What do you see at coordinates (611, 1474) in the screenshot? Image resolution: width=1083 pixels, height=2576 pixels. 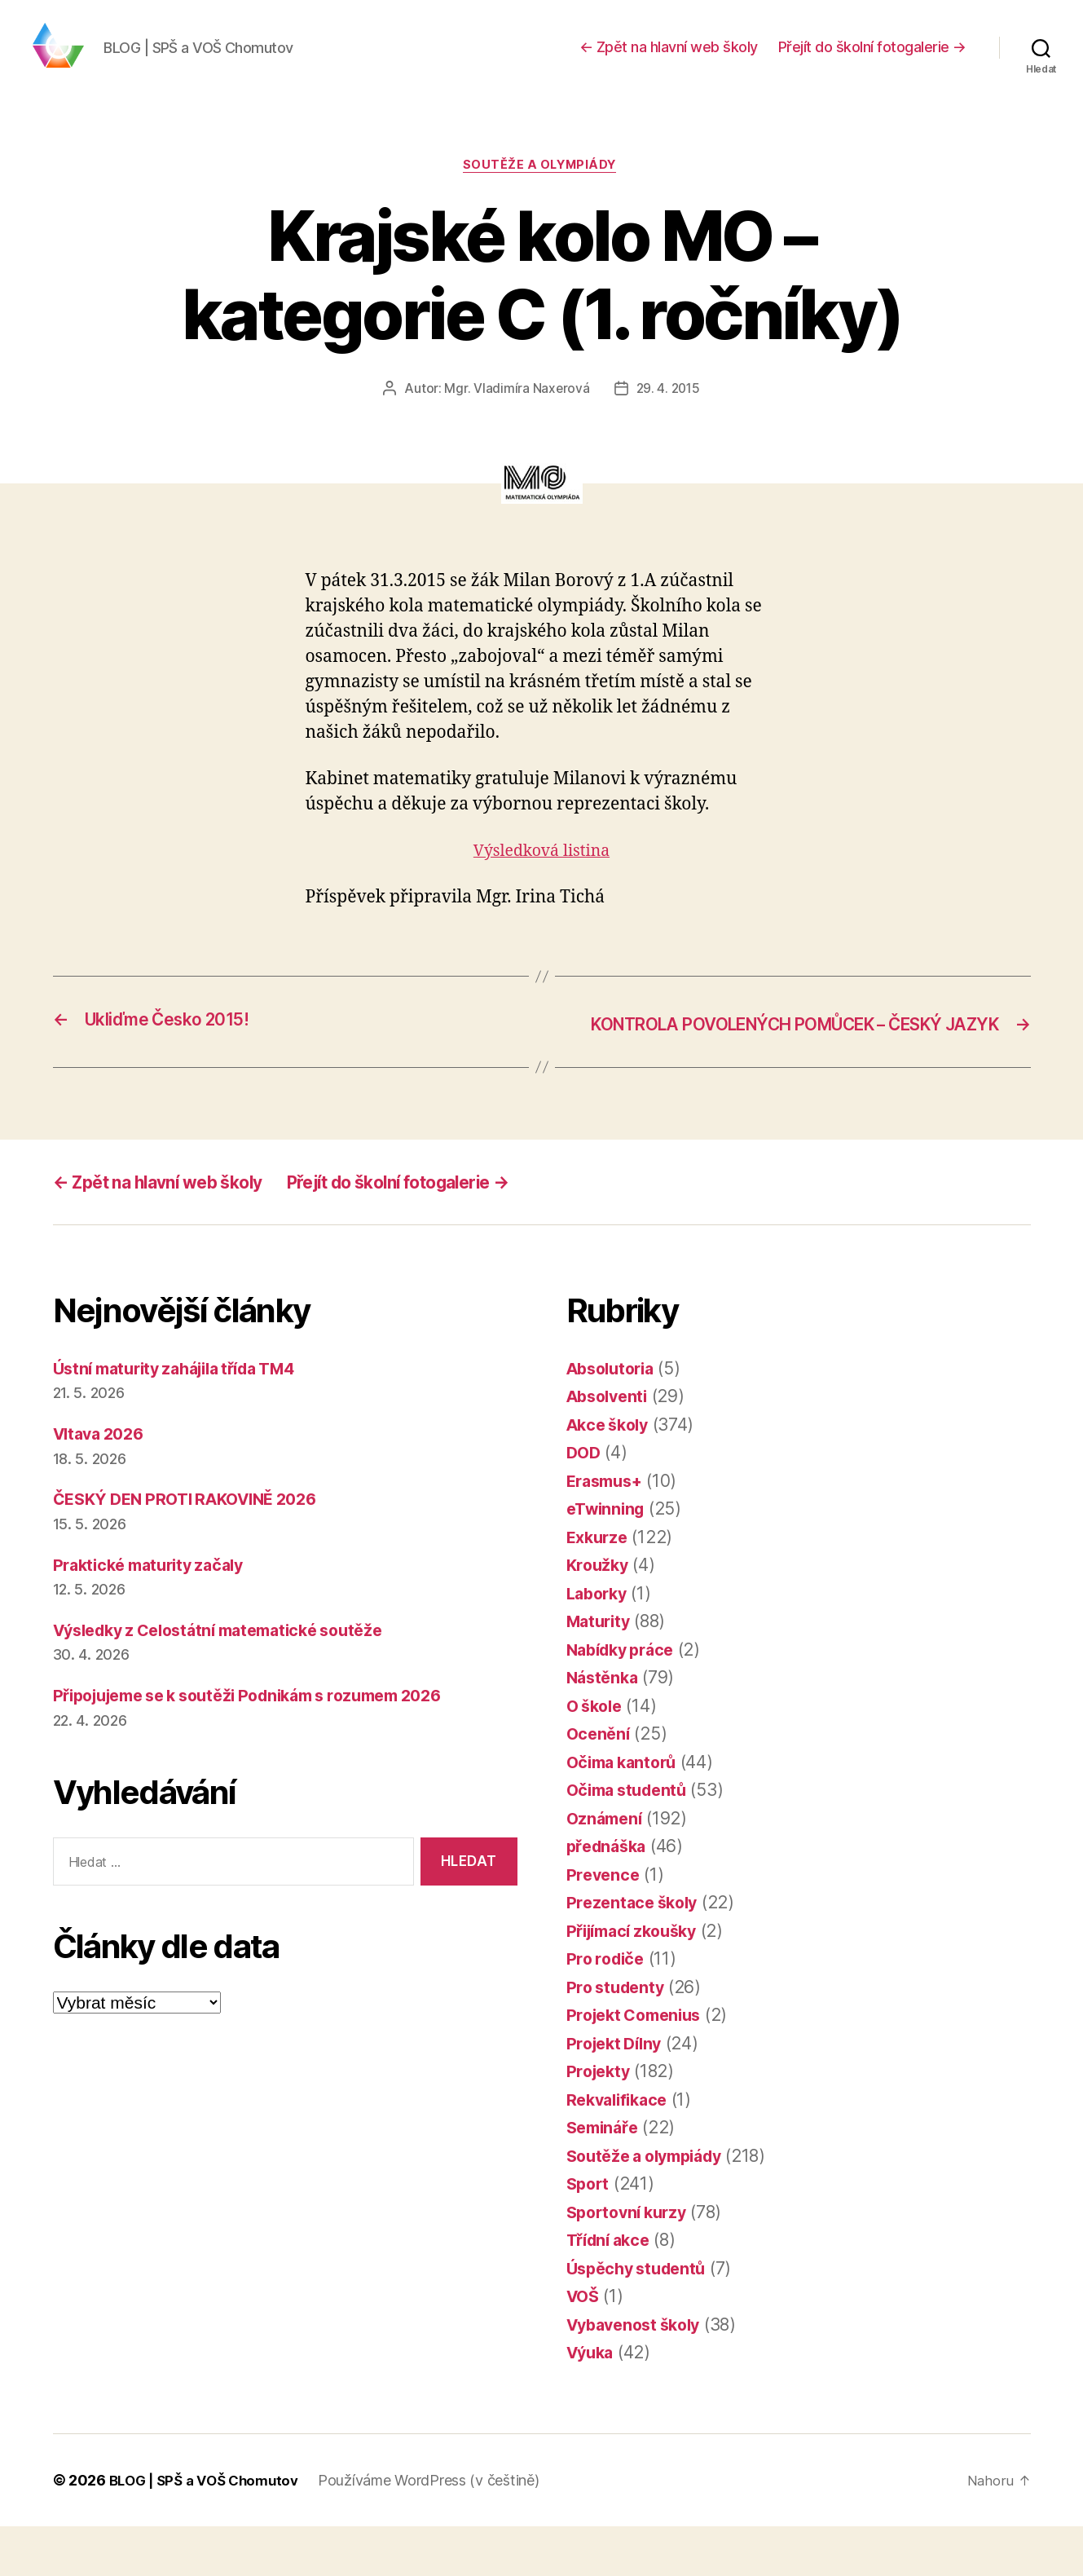 I see `Akce školy` at bounding box center [611, 1474].